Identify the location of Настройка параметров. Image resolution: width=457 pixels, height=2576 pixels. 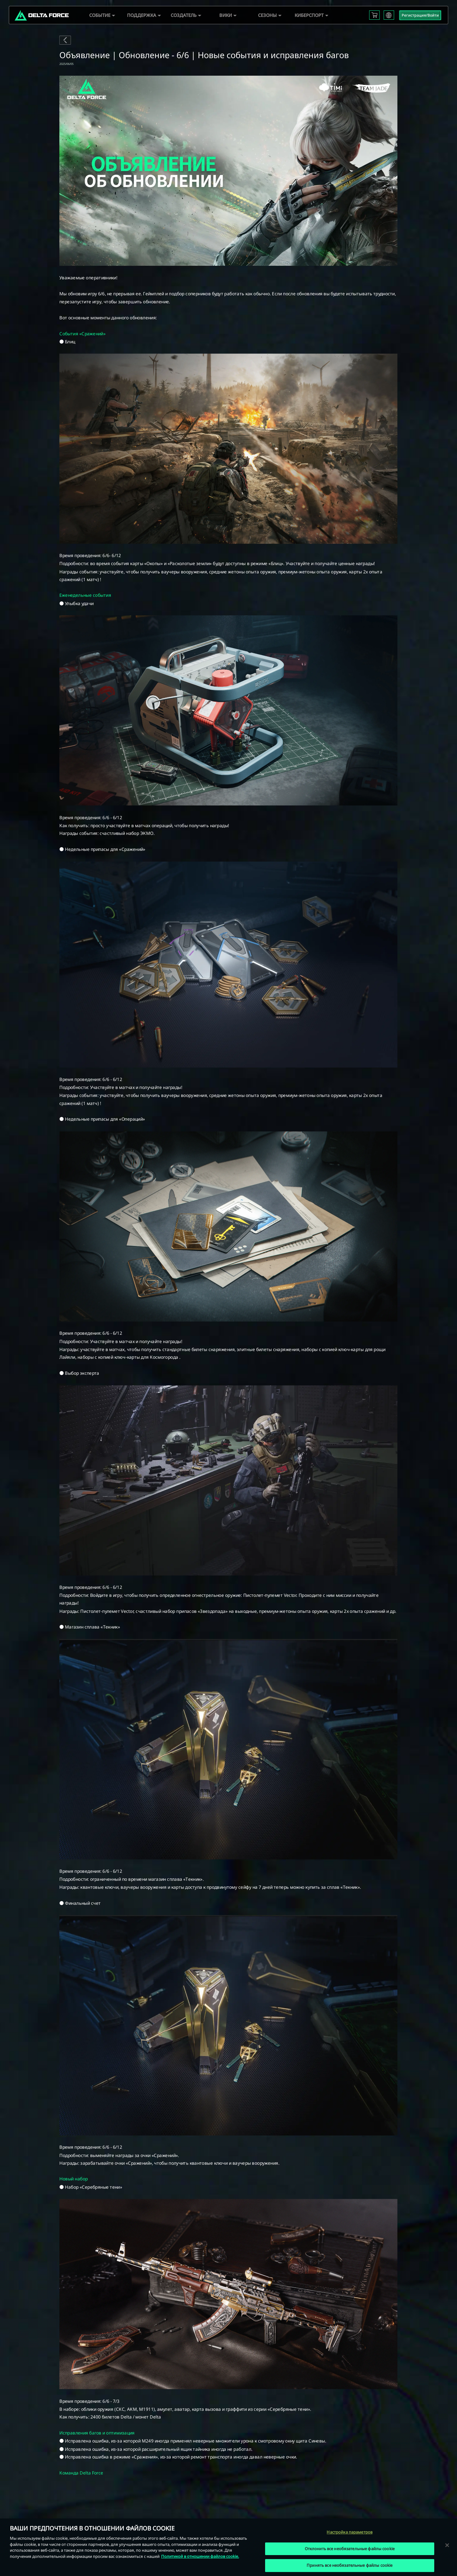
(349, 2532).